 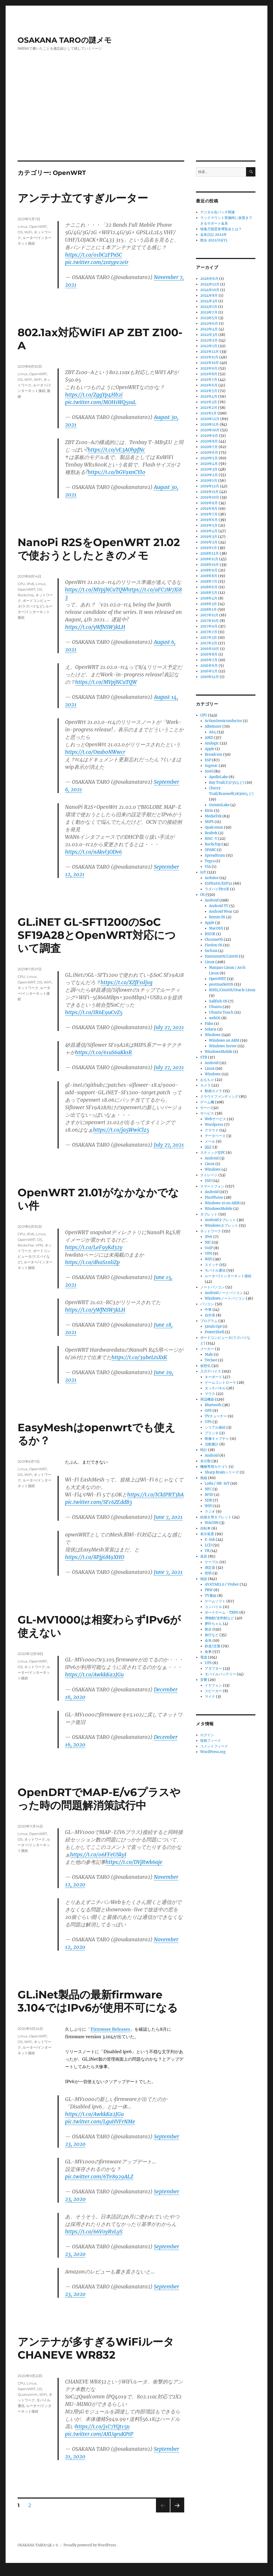 What do you see at coordinates (209, 525) in the screenshot?
I see `2019年5月` at bounding box center [209, 525].